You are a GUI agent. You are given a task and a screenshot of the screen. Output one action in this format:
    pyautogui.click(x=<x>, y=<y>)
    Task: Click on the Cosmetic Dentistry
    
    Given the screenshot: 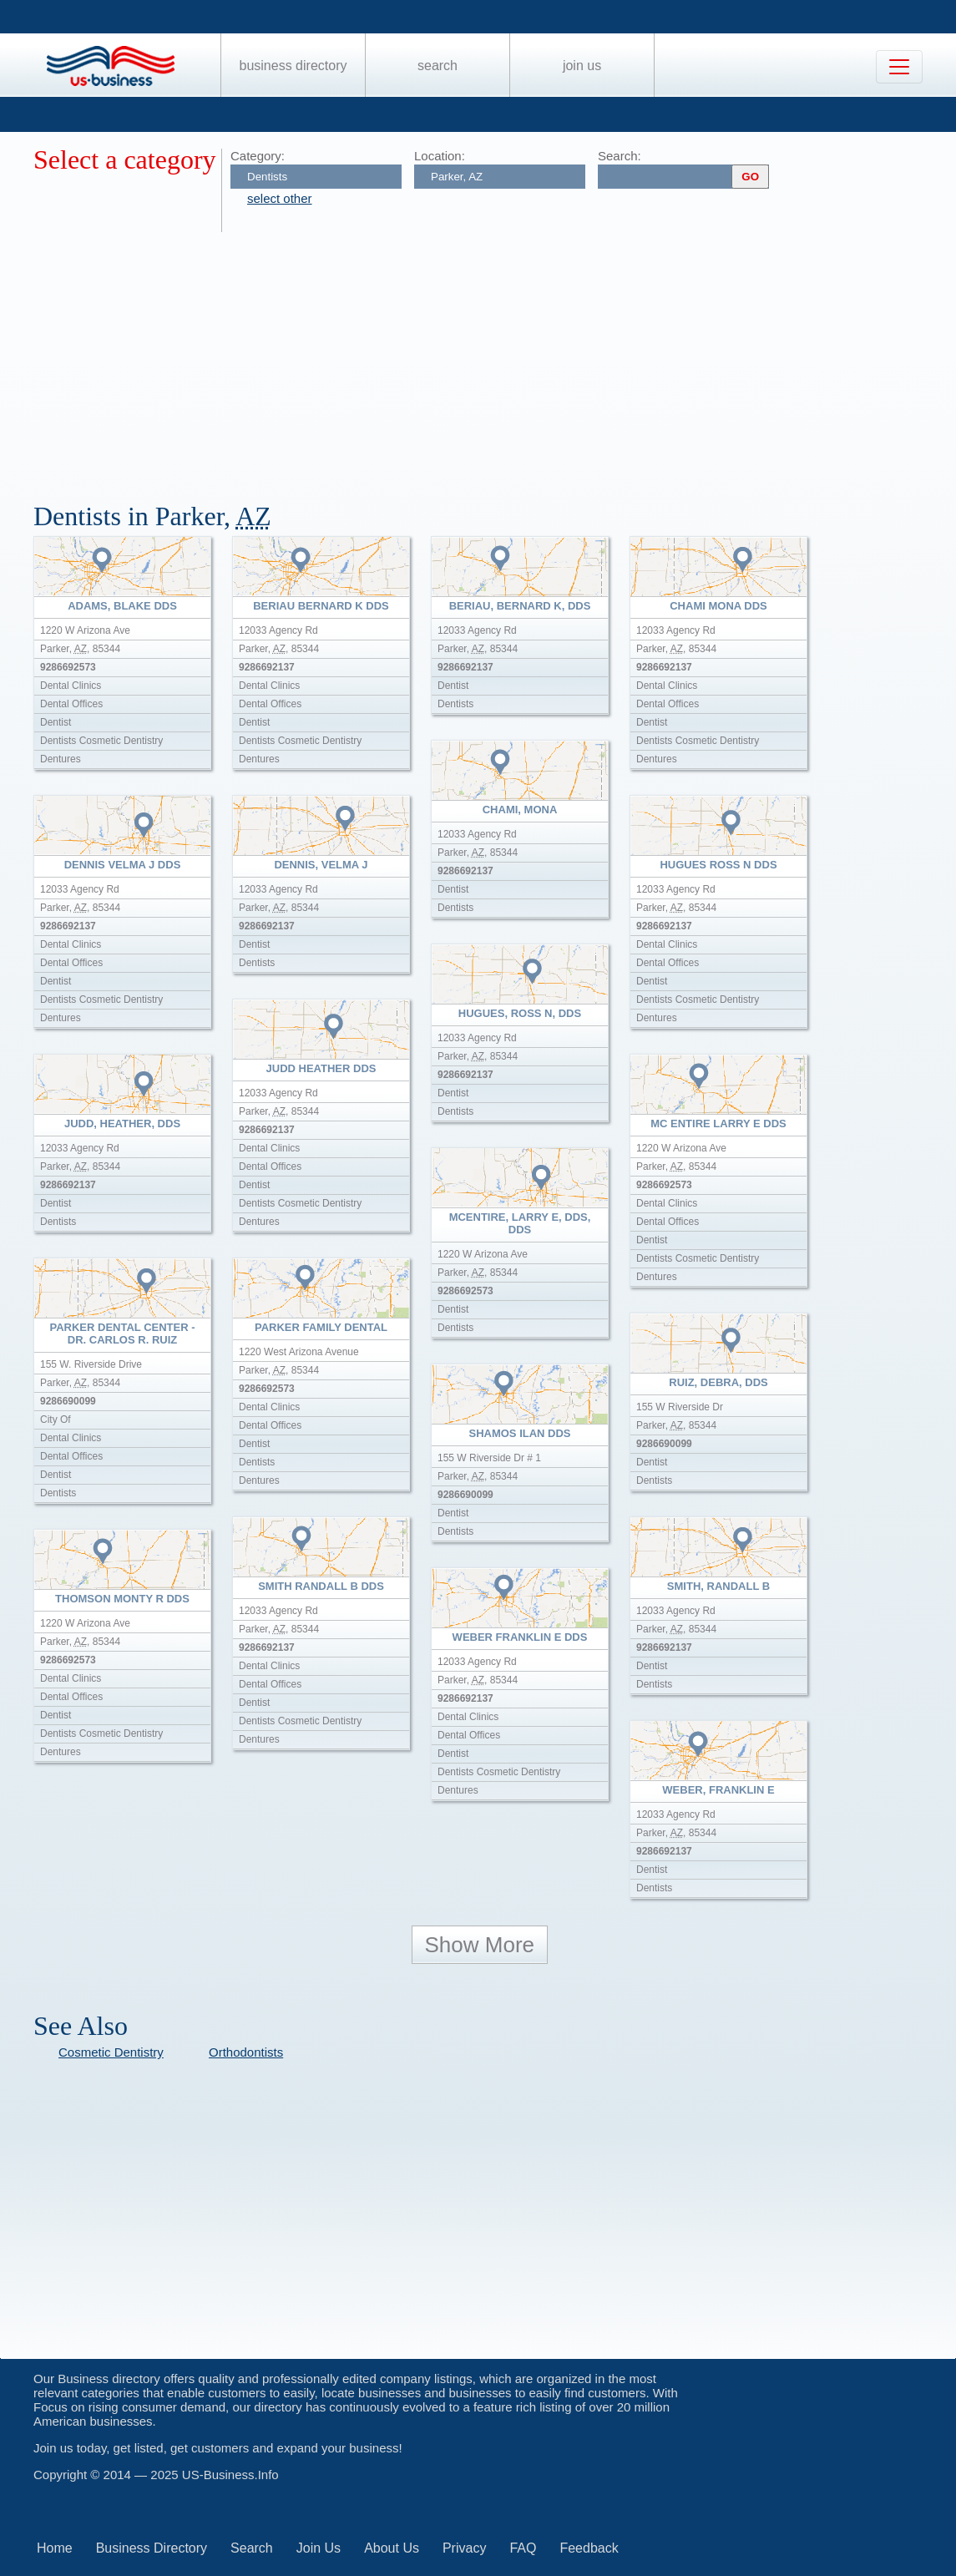 What is the action you would take?
    pyautogui.click(x=111, y=2052)
    